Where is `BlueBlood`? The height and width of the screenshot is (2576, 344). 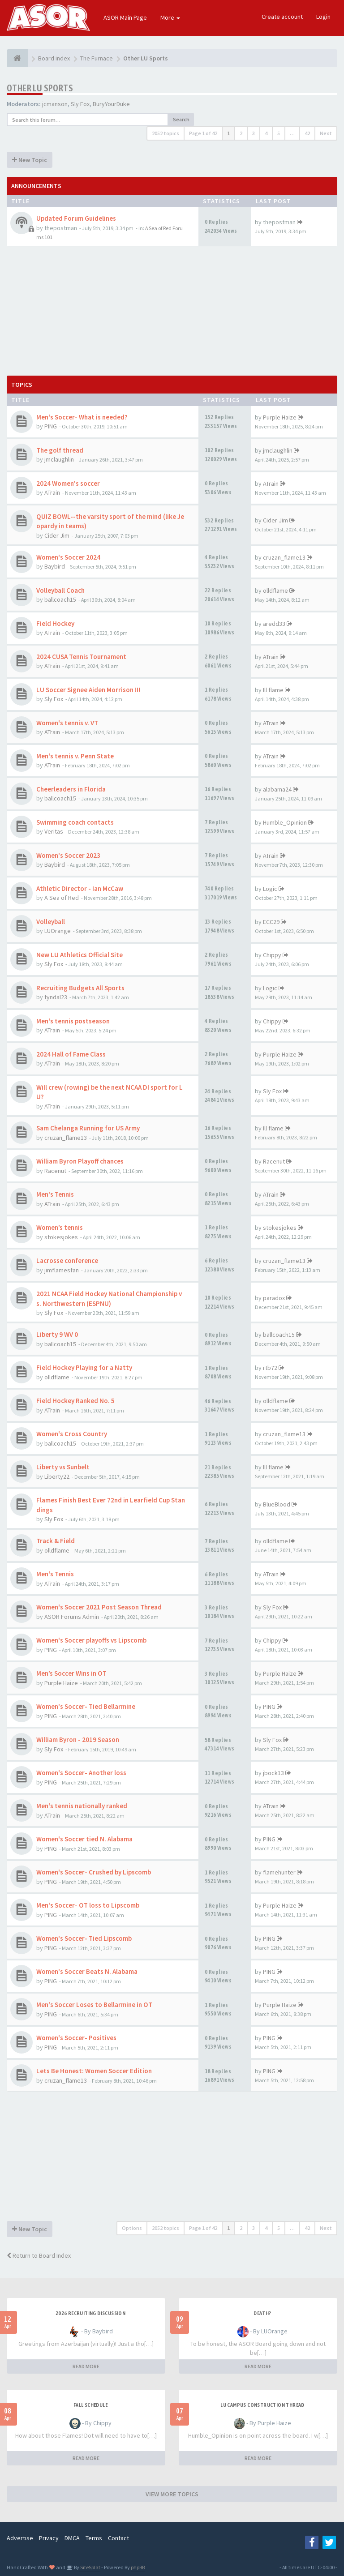 BlueBlood is located at coordinates (276, 1504).